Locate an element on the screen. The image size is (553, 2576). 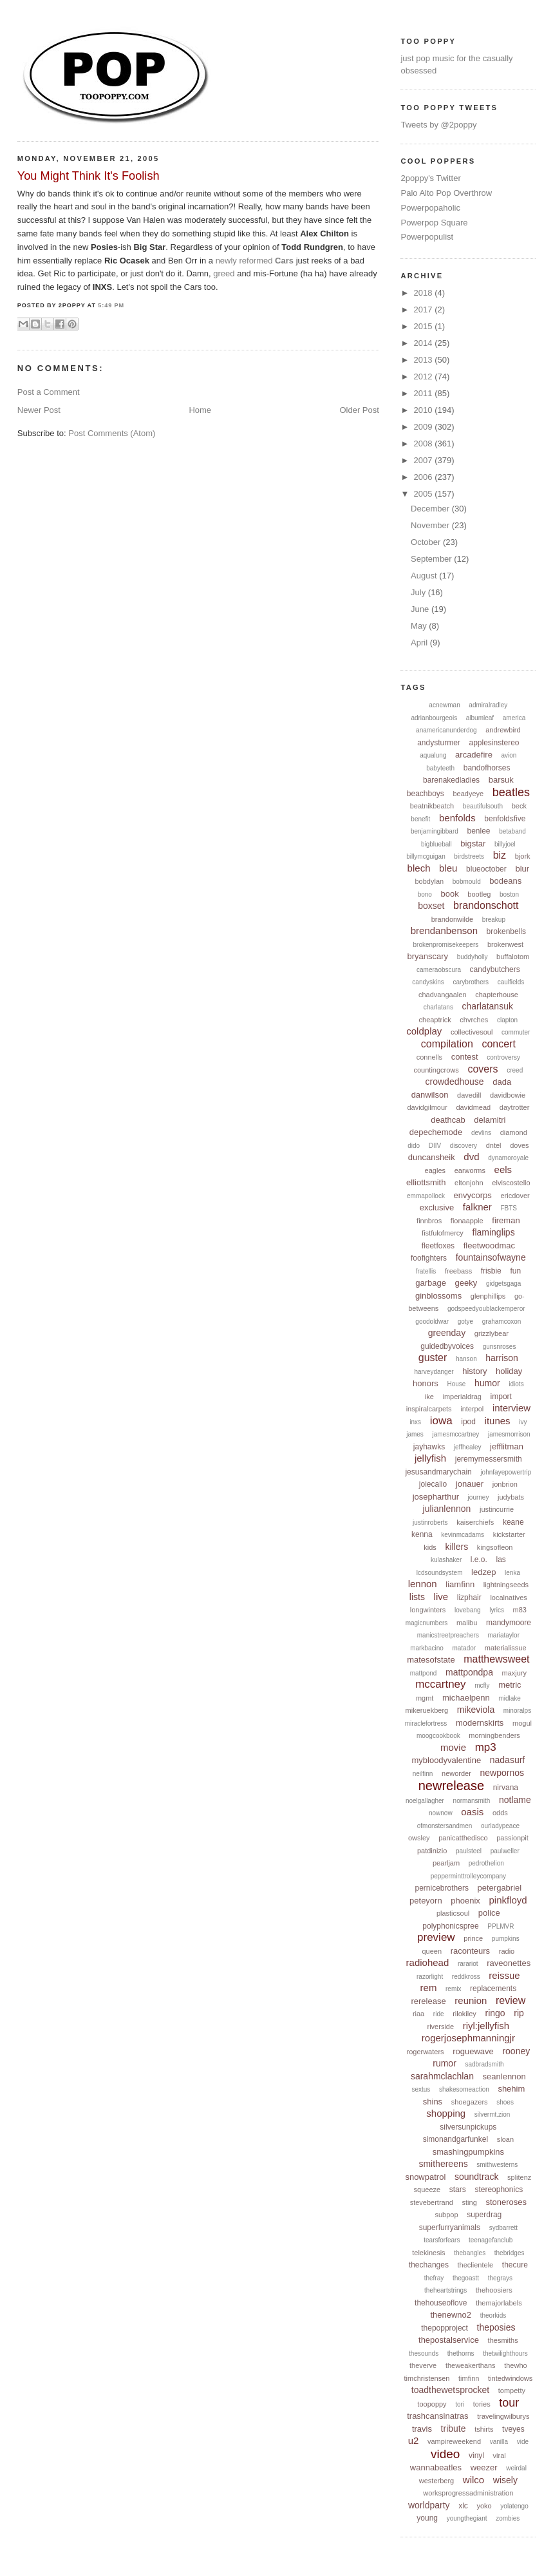
mogul is located at coordinates (522, 1723).